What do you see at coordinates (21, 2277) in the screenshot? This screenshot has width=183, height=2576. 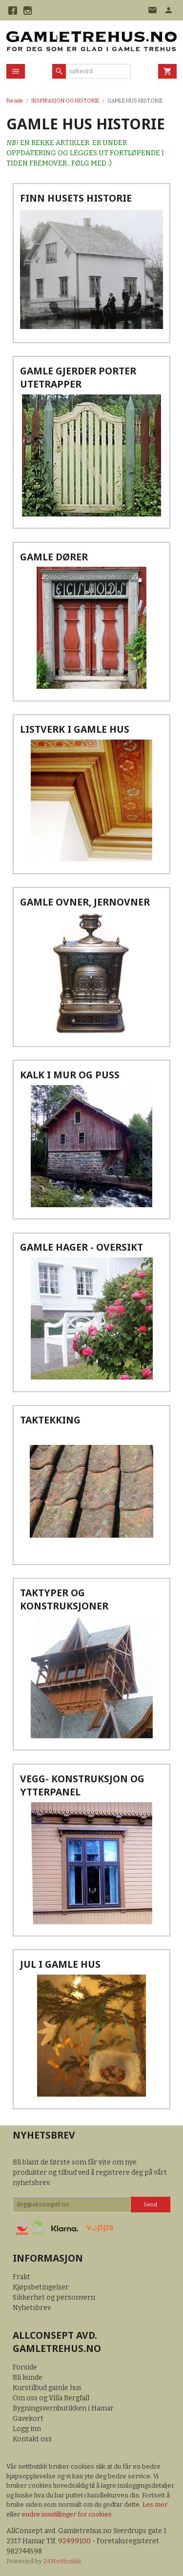 I see `Frakt` at bounding box center [21, 2277].